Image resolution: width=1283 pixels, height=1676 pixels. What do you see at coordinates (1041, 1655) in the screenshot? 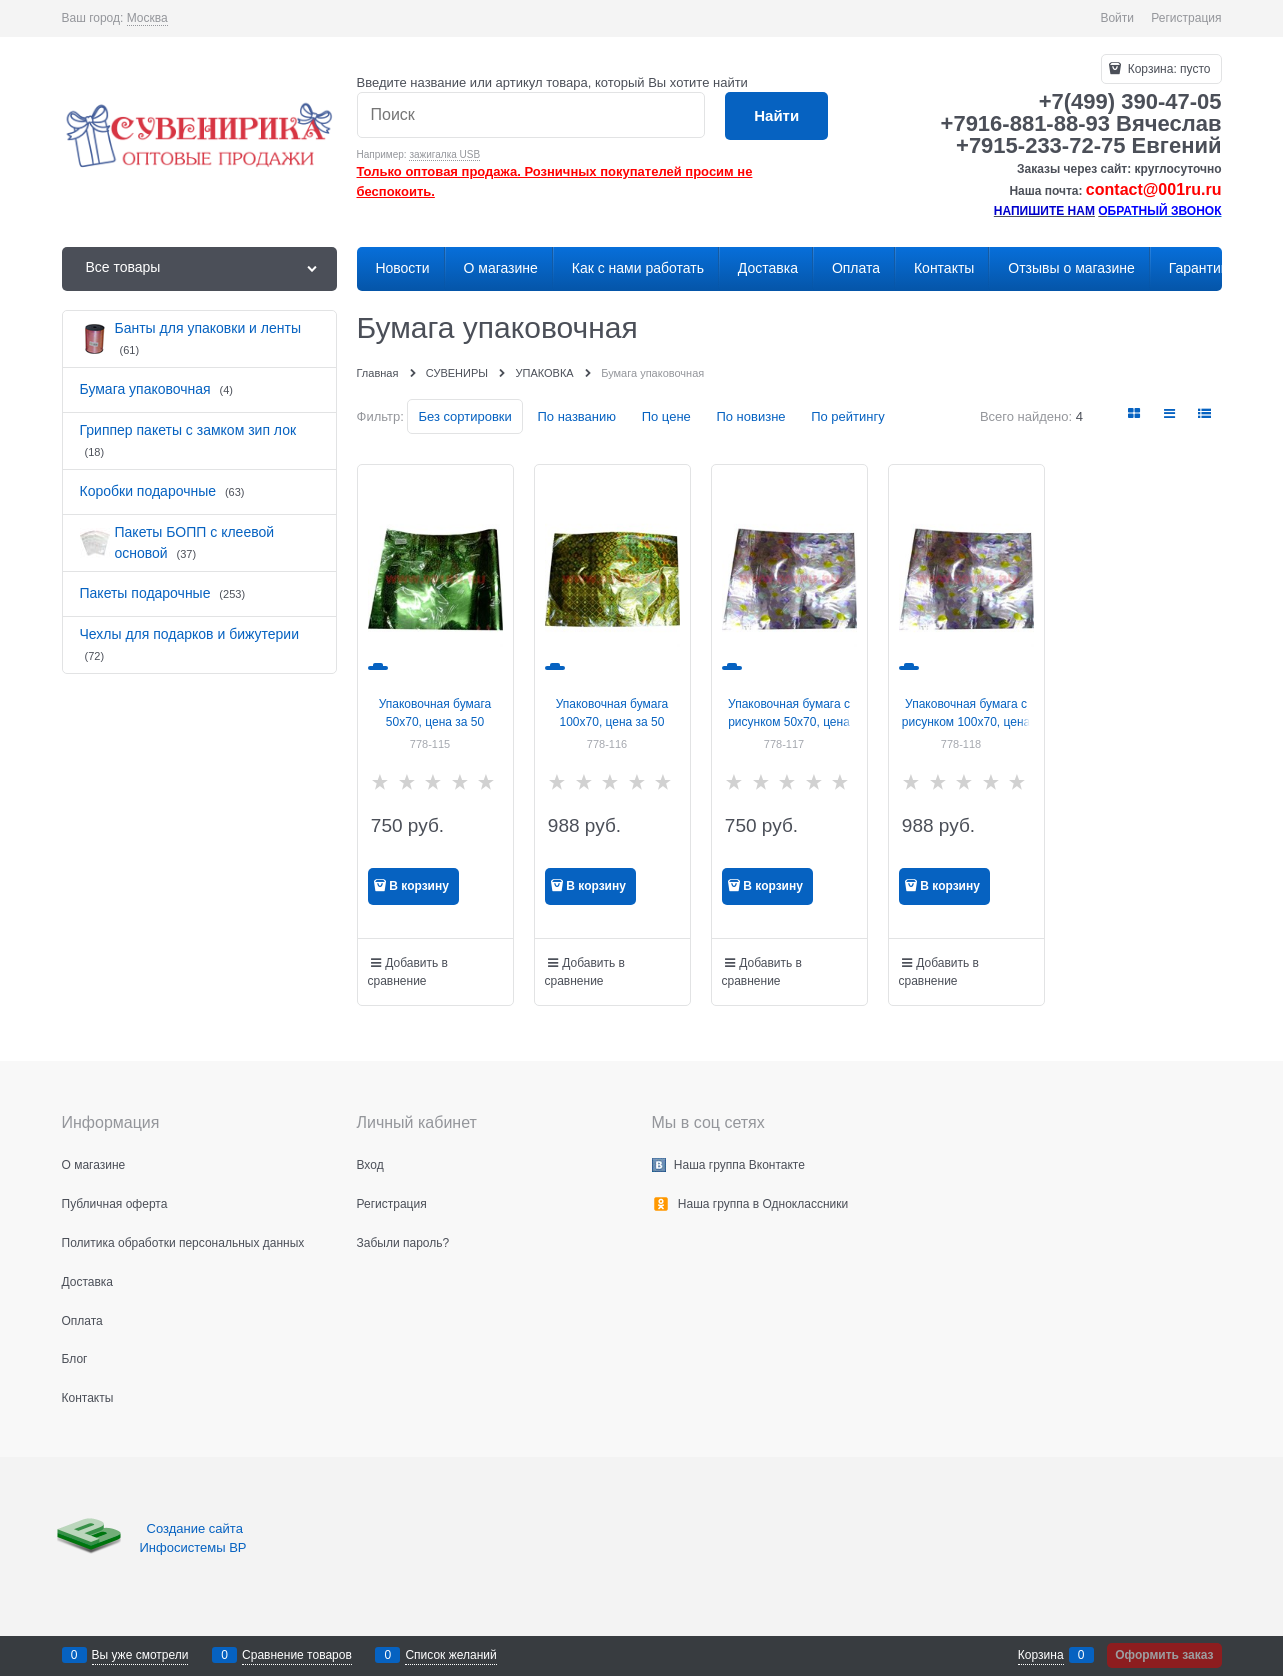
I see `Корзина` at bounding box center [1041, 1655].